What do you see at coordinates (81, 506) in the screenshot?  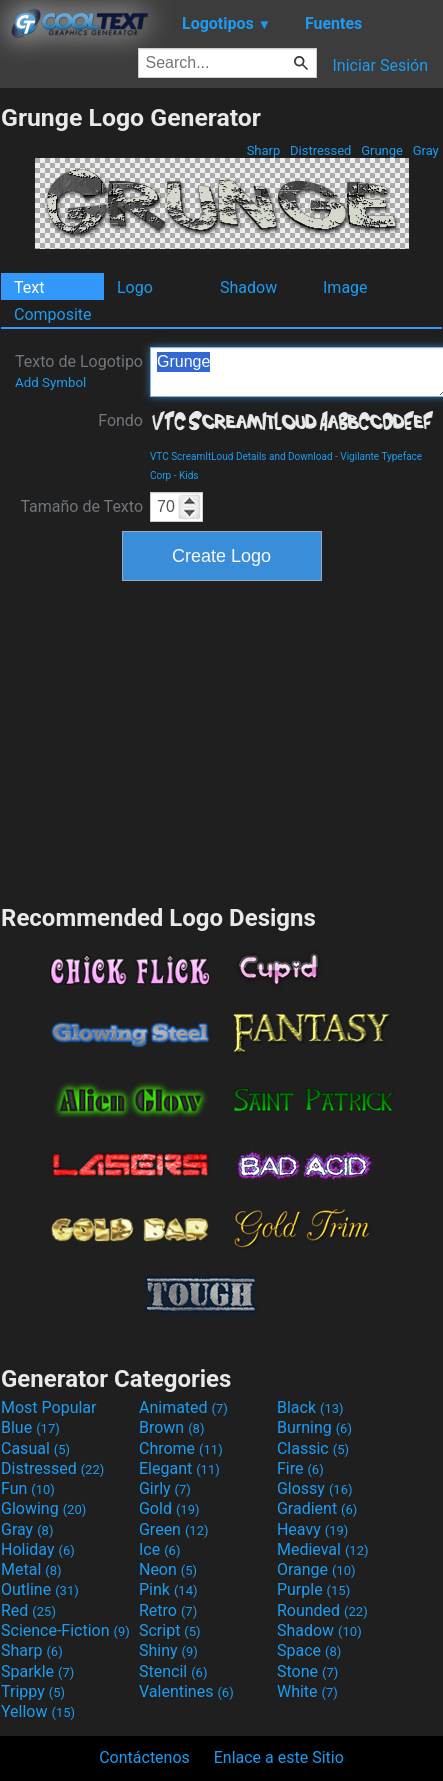 I see `Tamaño de Texto` at bounding box center [81, 506].